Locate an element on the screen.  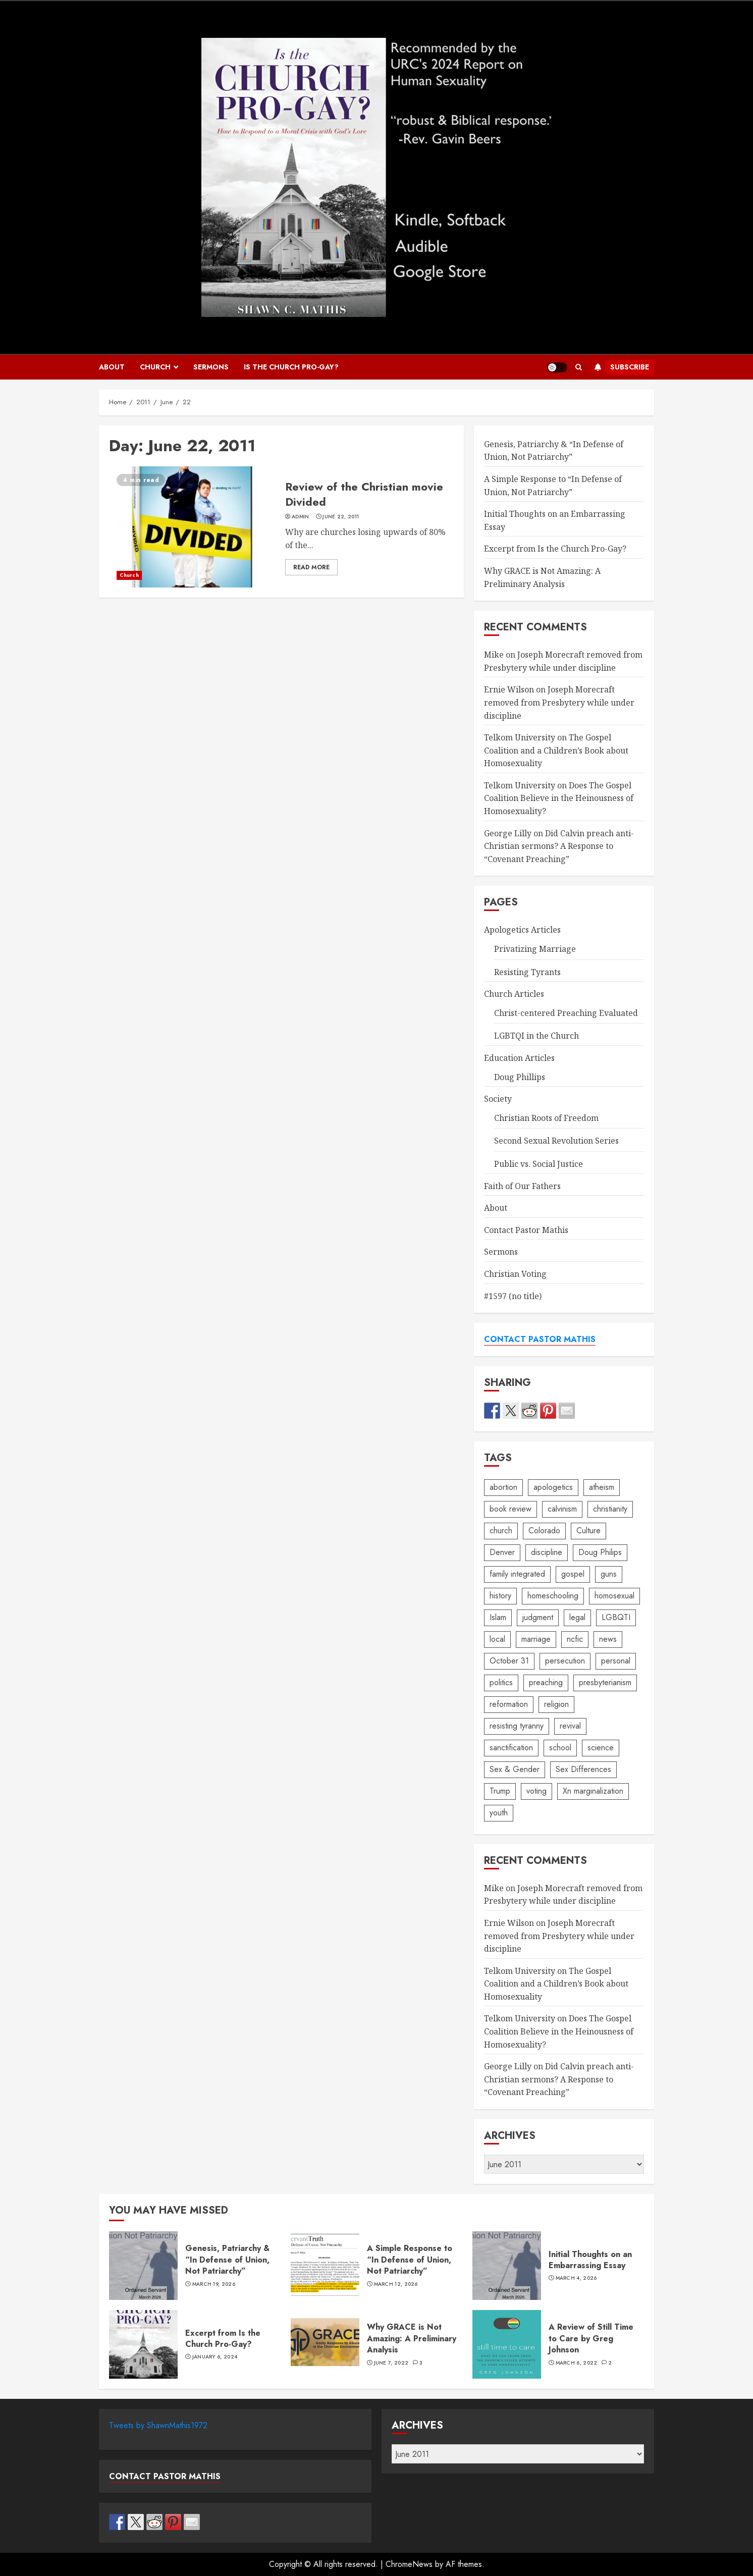
Doug Philips [Doug Philips (5 items)] is located at coordinates (600, 1552).